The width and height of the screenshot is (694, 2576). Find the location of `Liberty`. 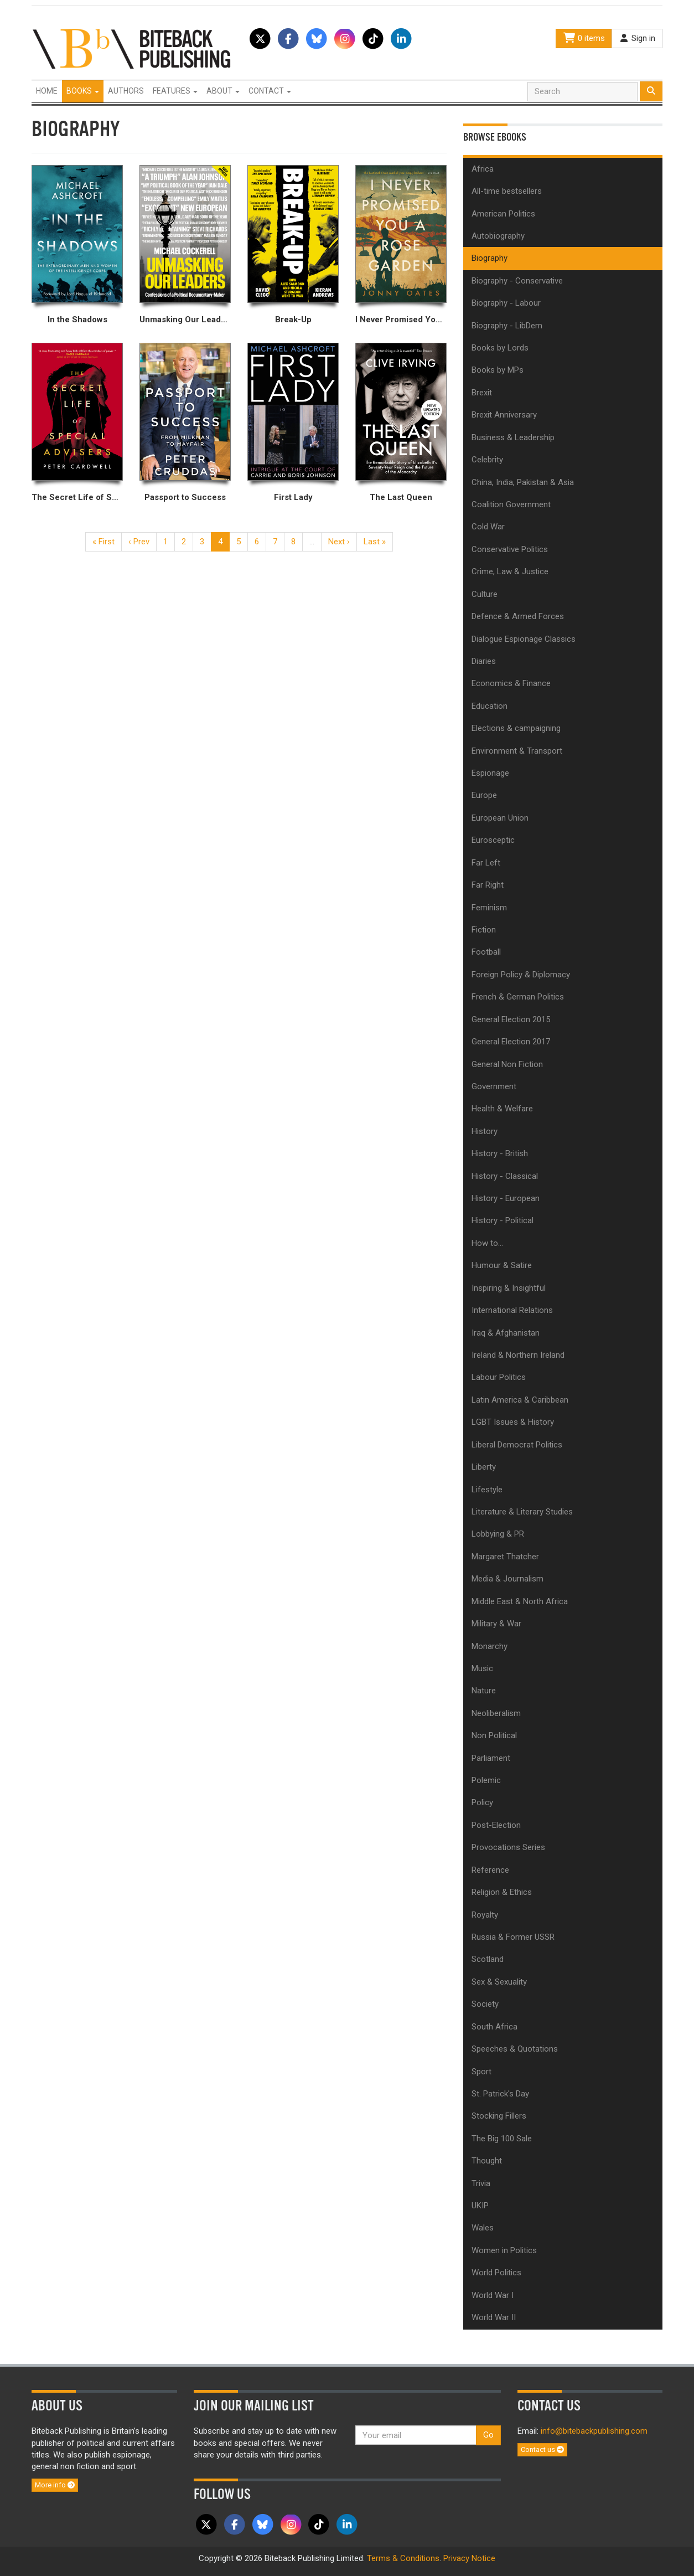

Liberty is located at coordinates (484, 1467).